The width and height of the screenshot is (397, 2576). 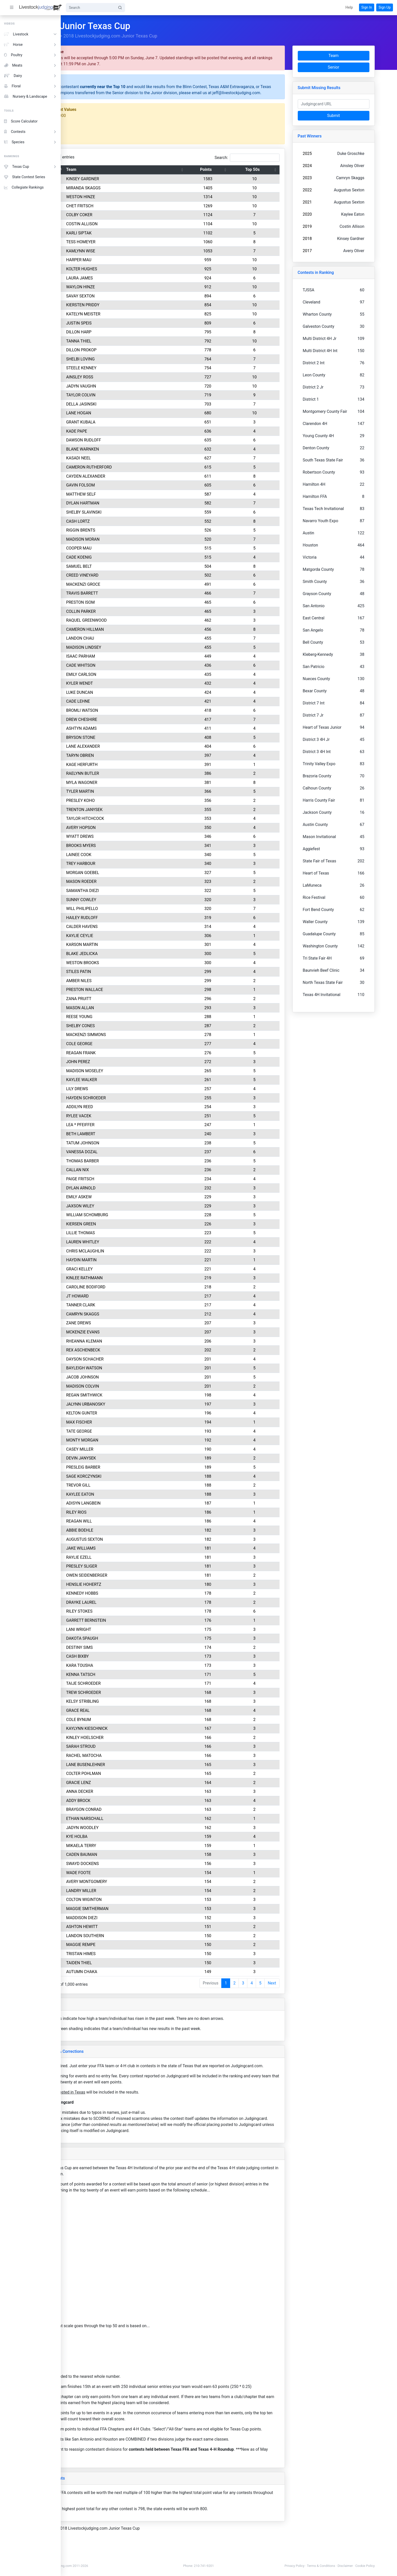 I want to click on BRYSON STONE, so click(x=122, y=743).